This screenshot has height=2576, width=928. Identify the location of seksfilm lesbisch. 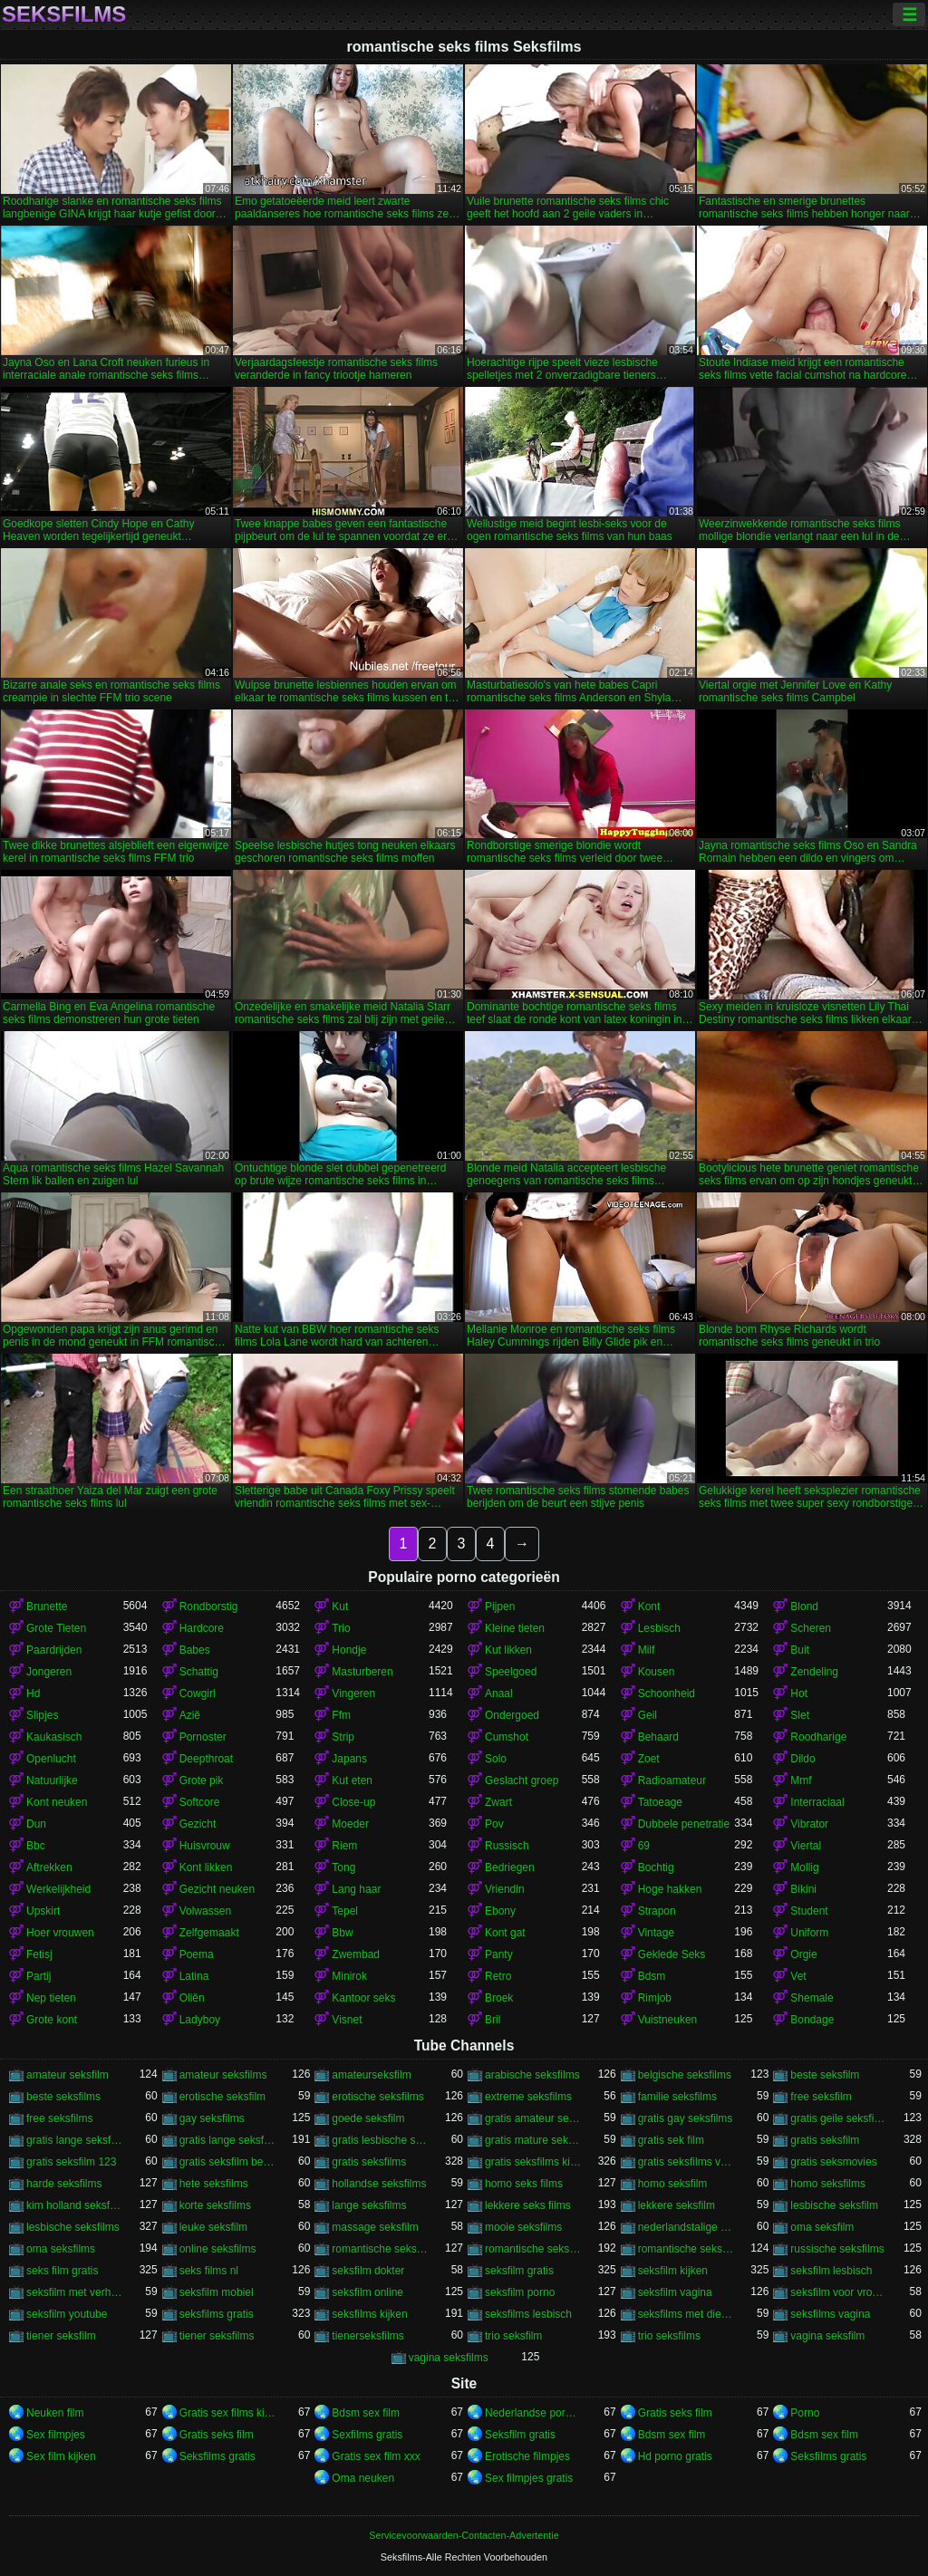
(831, 2270).